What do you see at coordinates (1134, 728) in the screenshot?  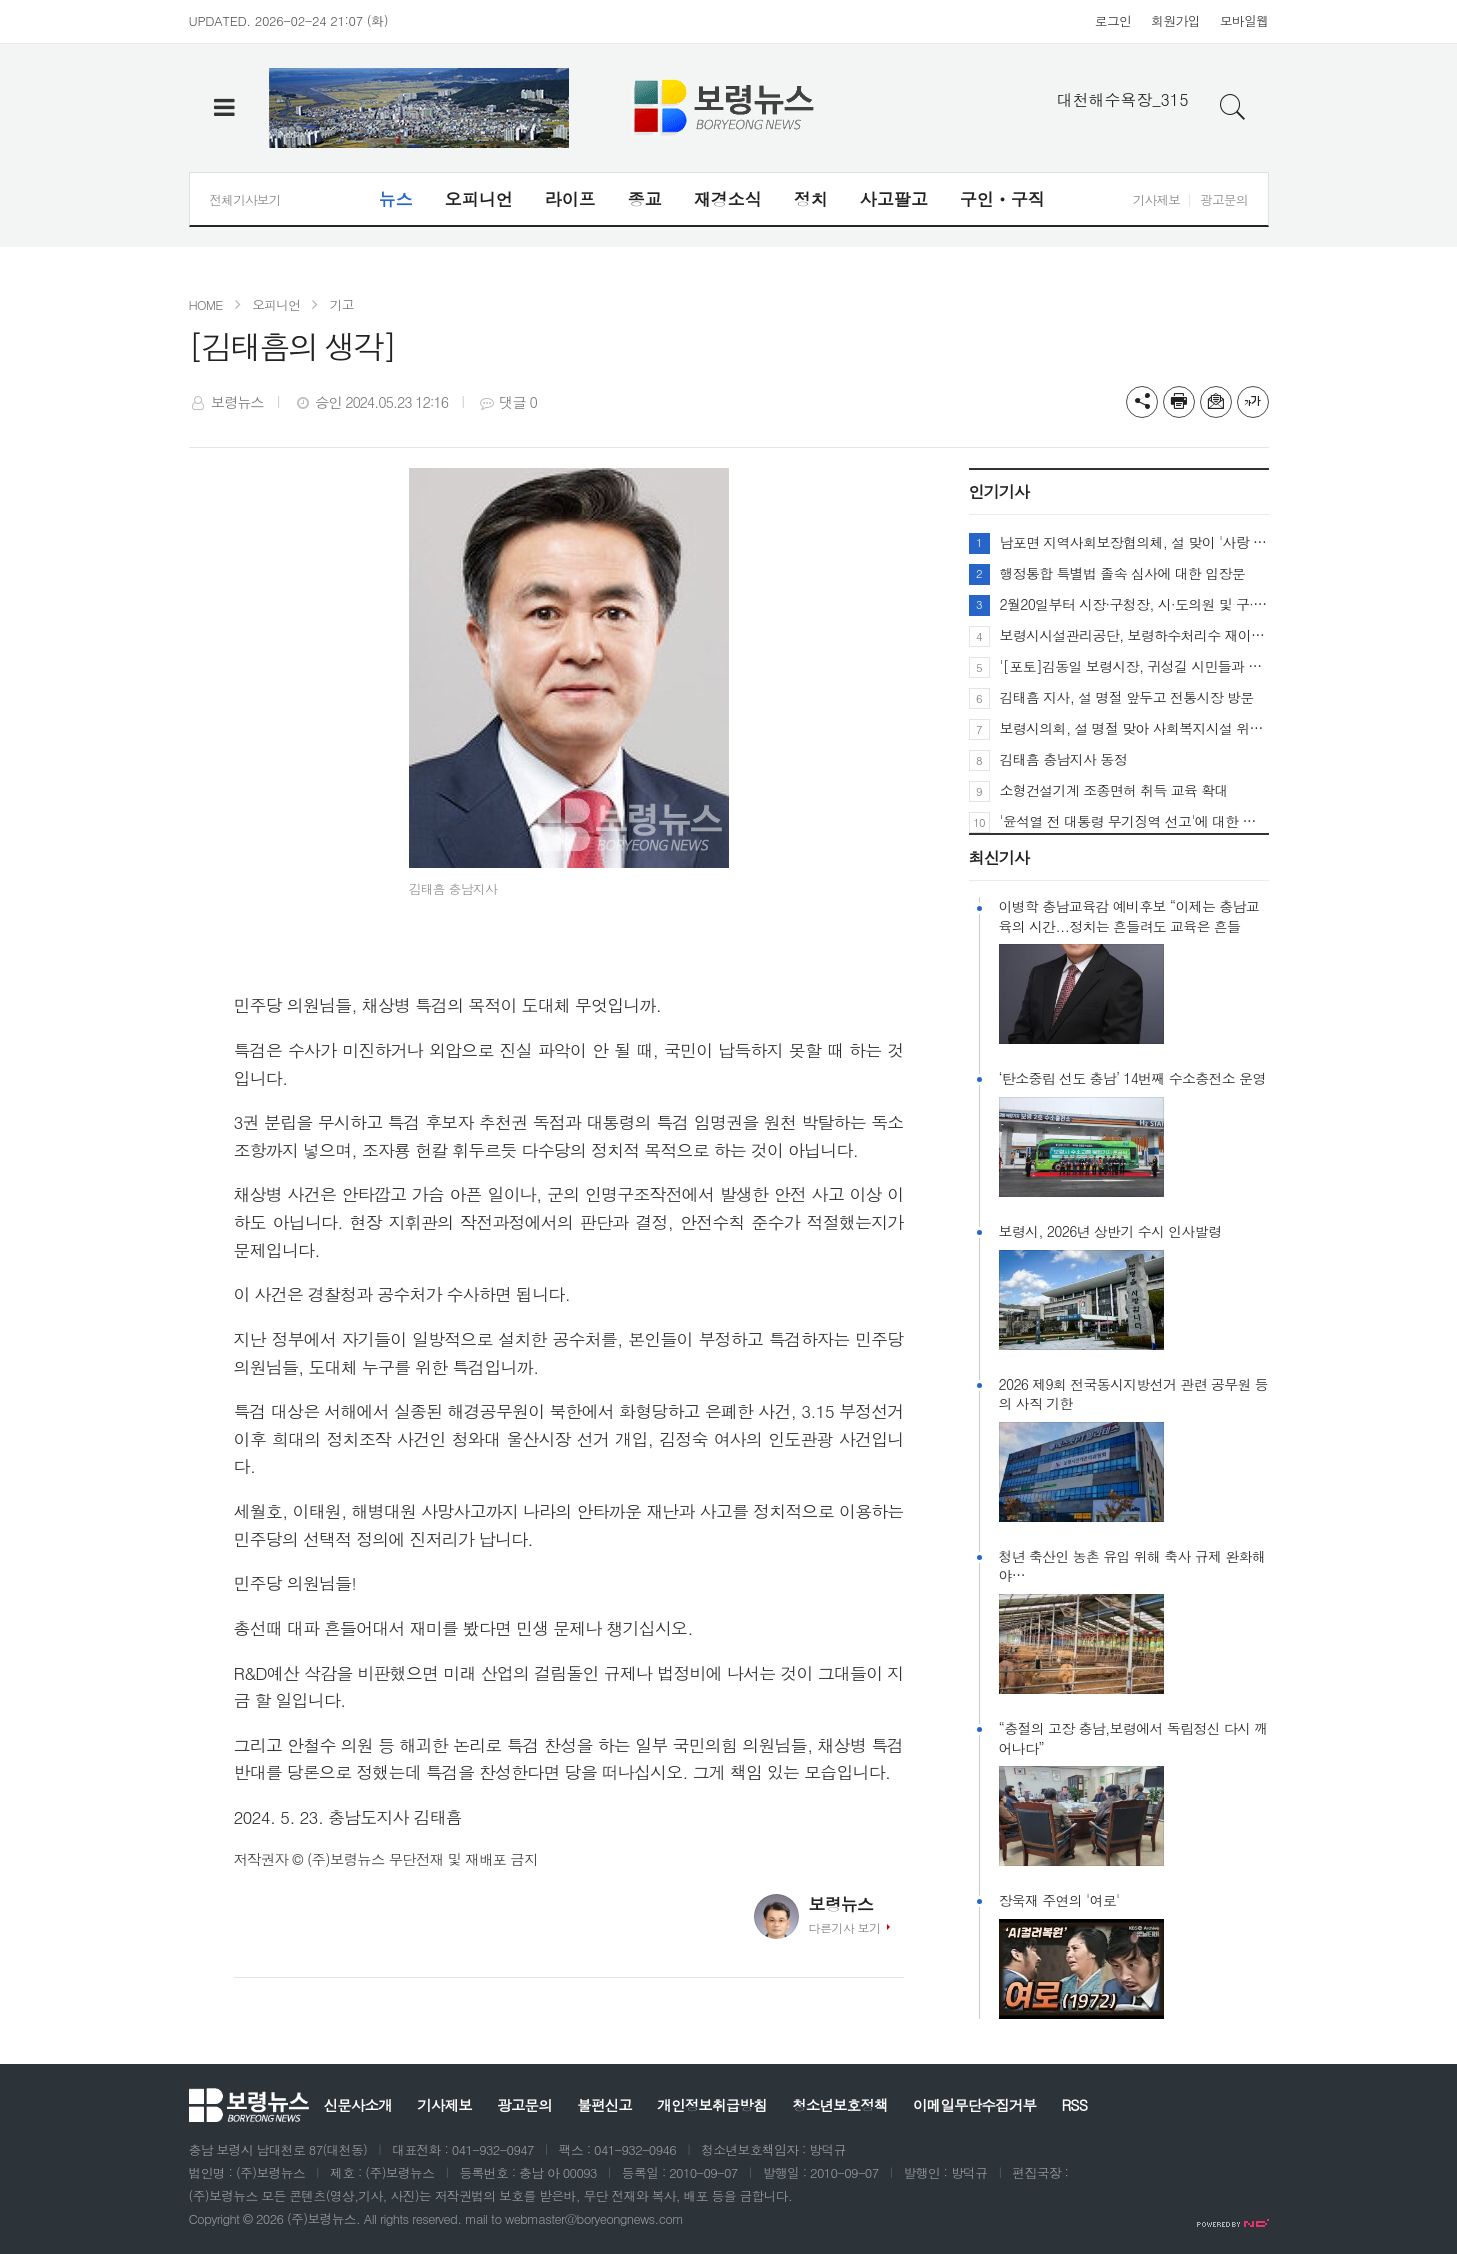 I see `보령시의회, 설 명절 맞아 사회복지시설 위문 및 전통시장 방문` at bounding box center [1134, 728].